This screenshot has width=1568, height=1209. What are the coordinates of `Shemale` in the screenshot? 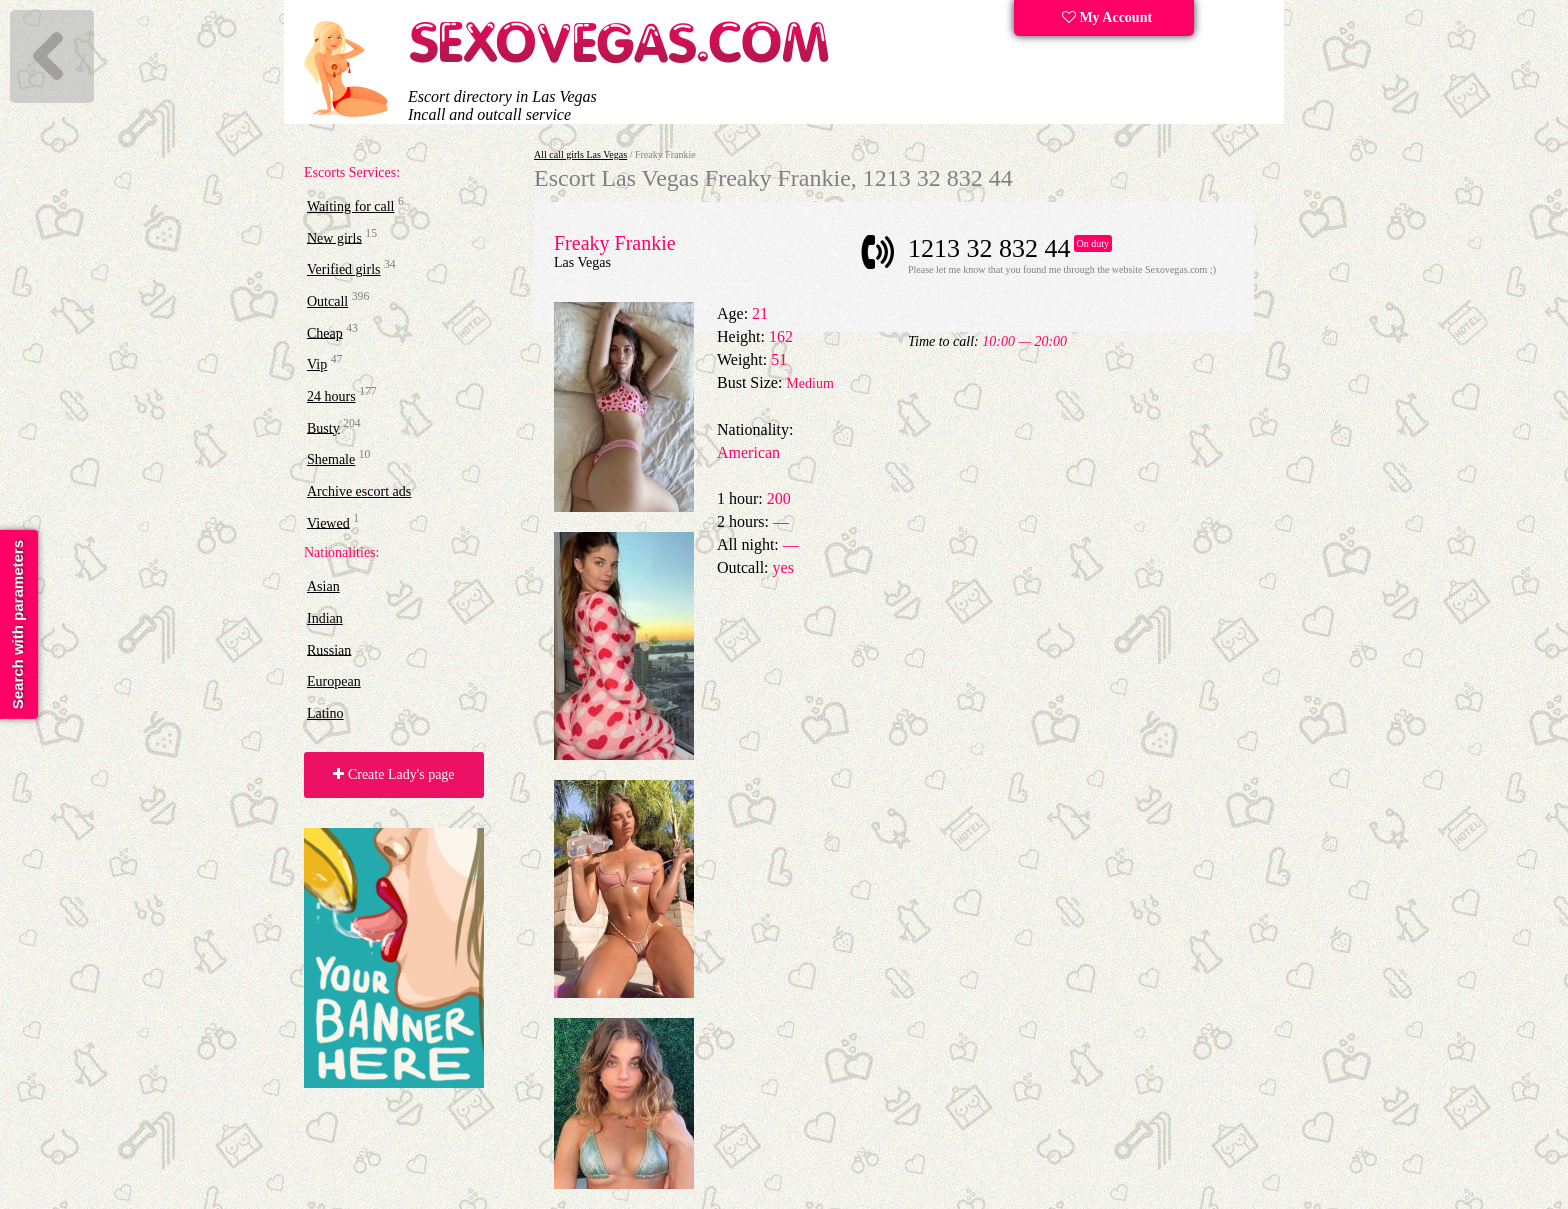 It's located at (331, 459).